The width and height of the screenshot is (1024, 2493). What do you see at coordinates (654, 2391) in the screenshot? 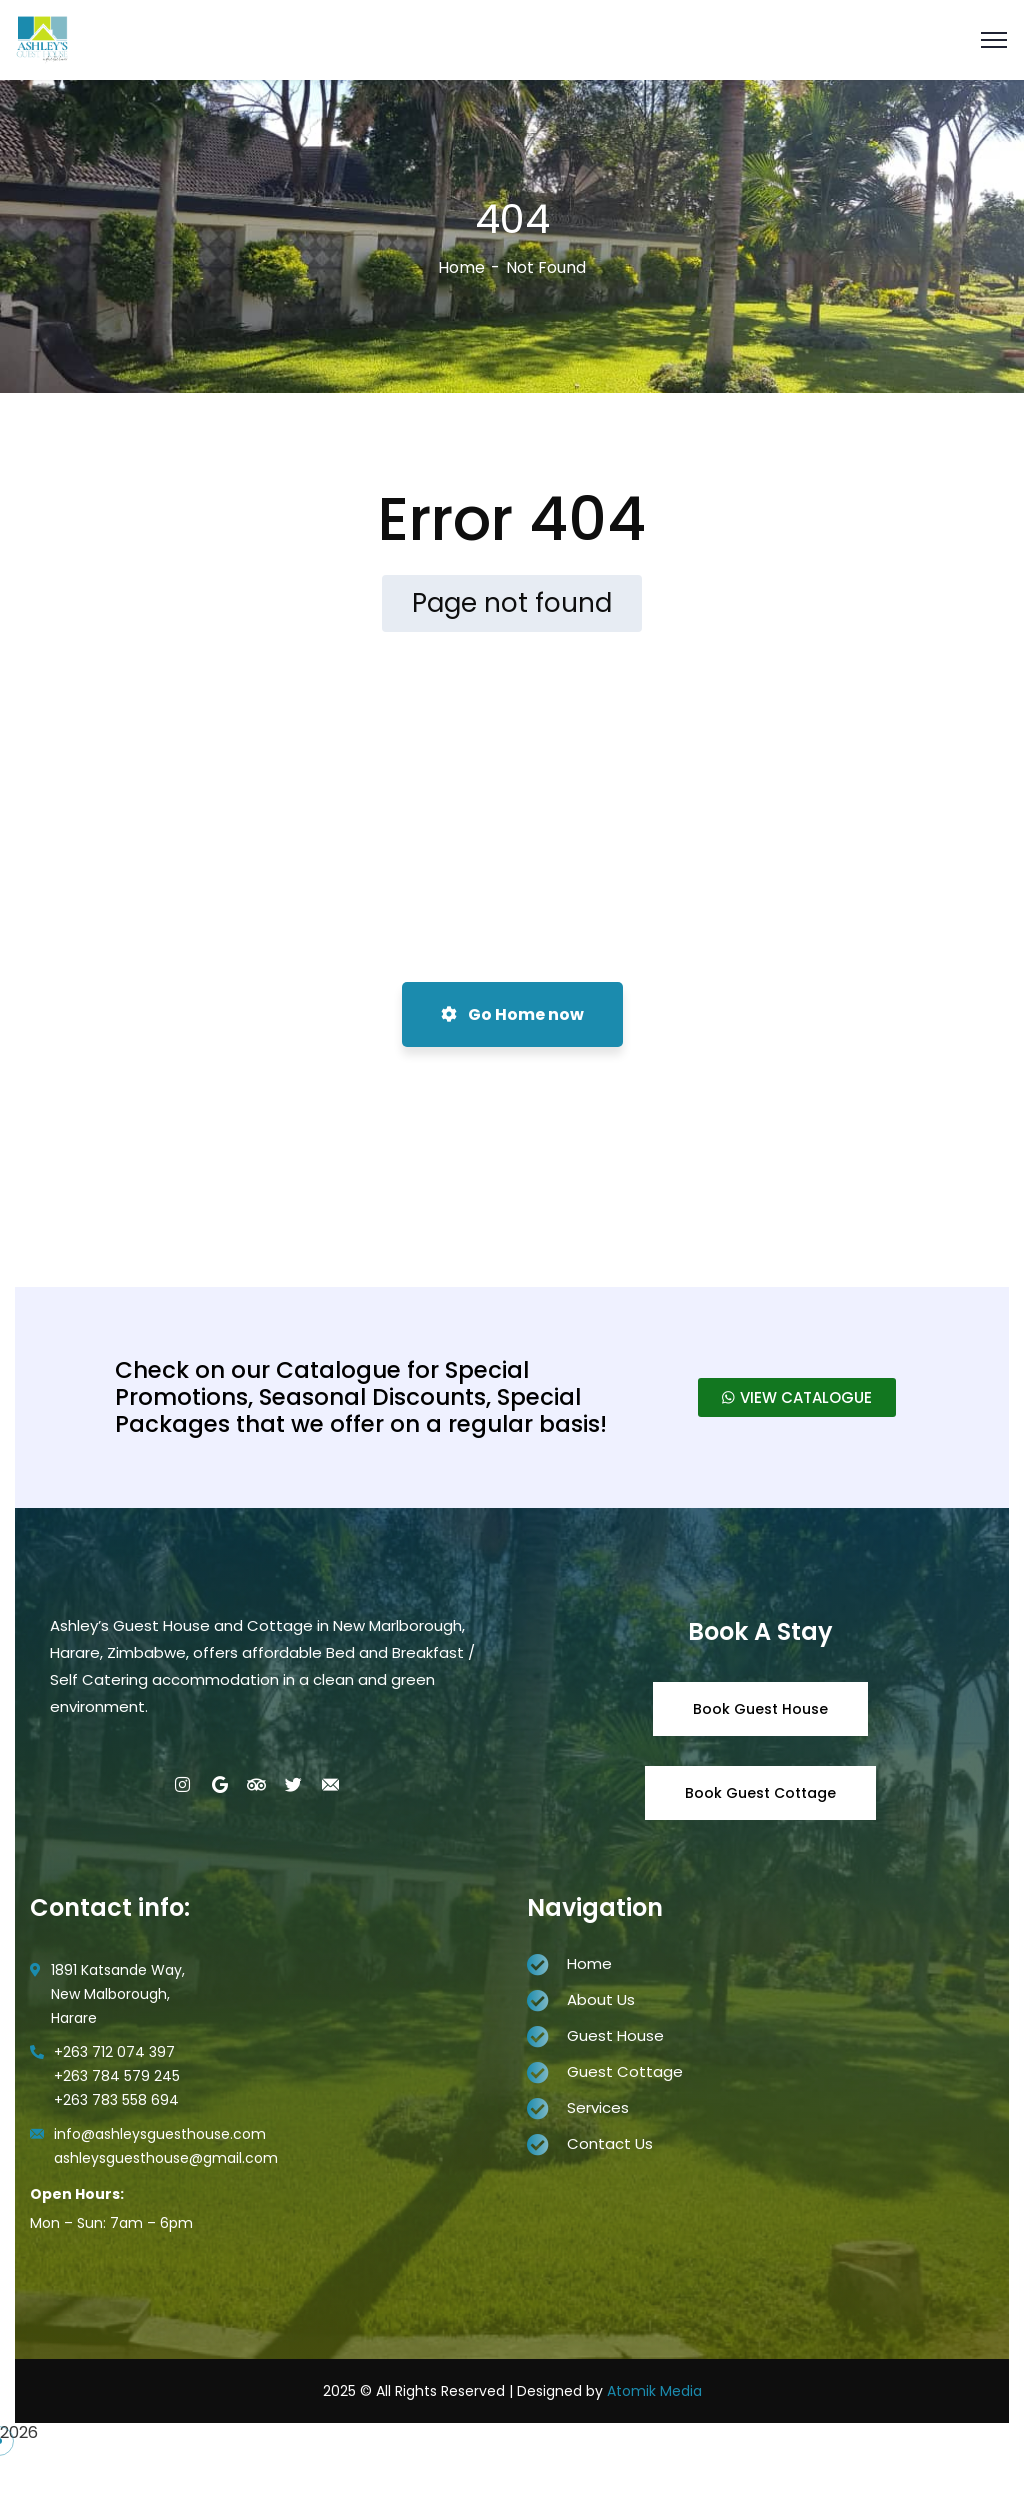
I see `Atomik Media` at bounding box center [654, 2391].